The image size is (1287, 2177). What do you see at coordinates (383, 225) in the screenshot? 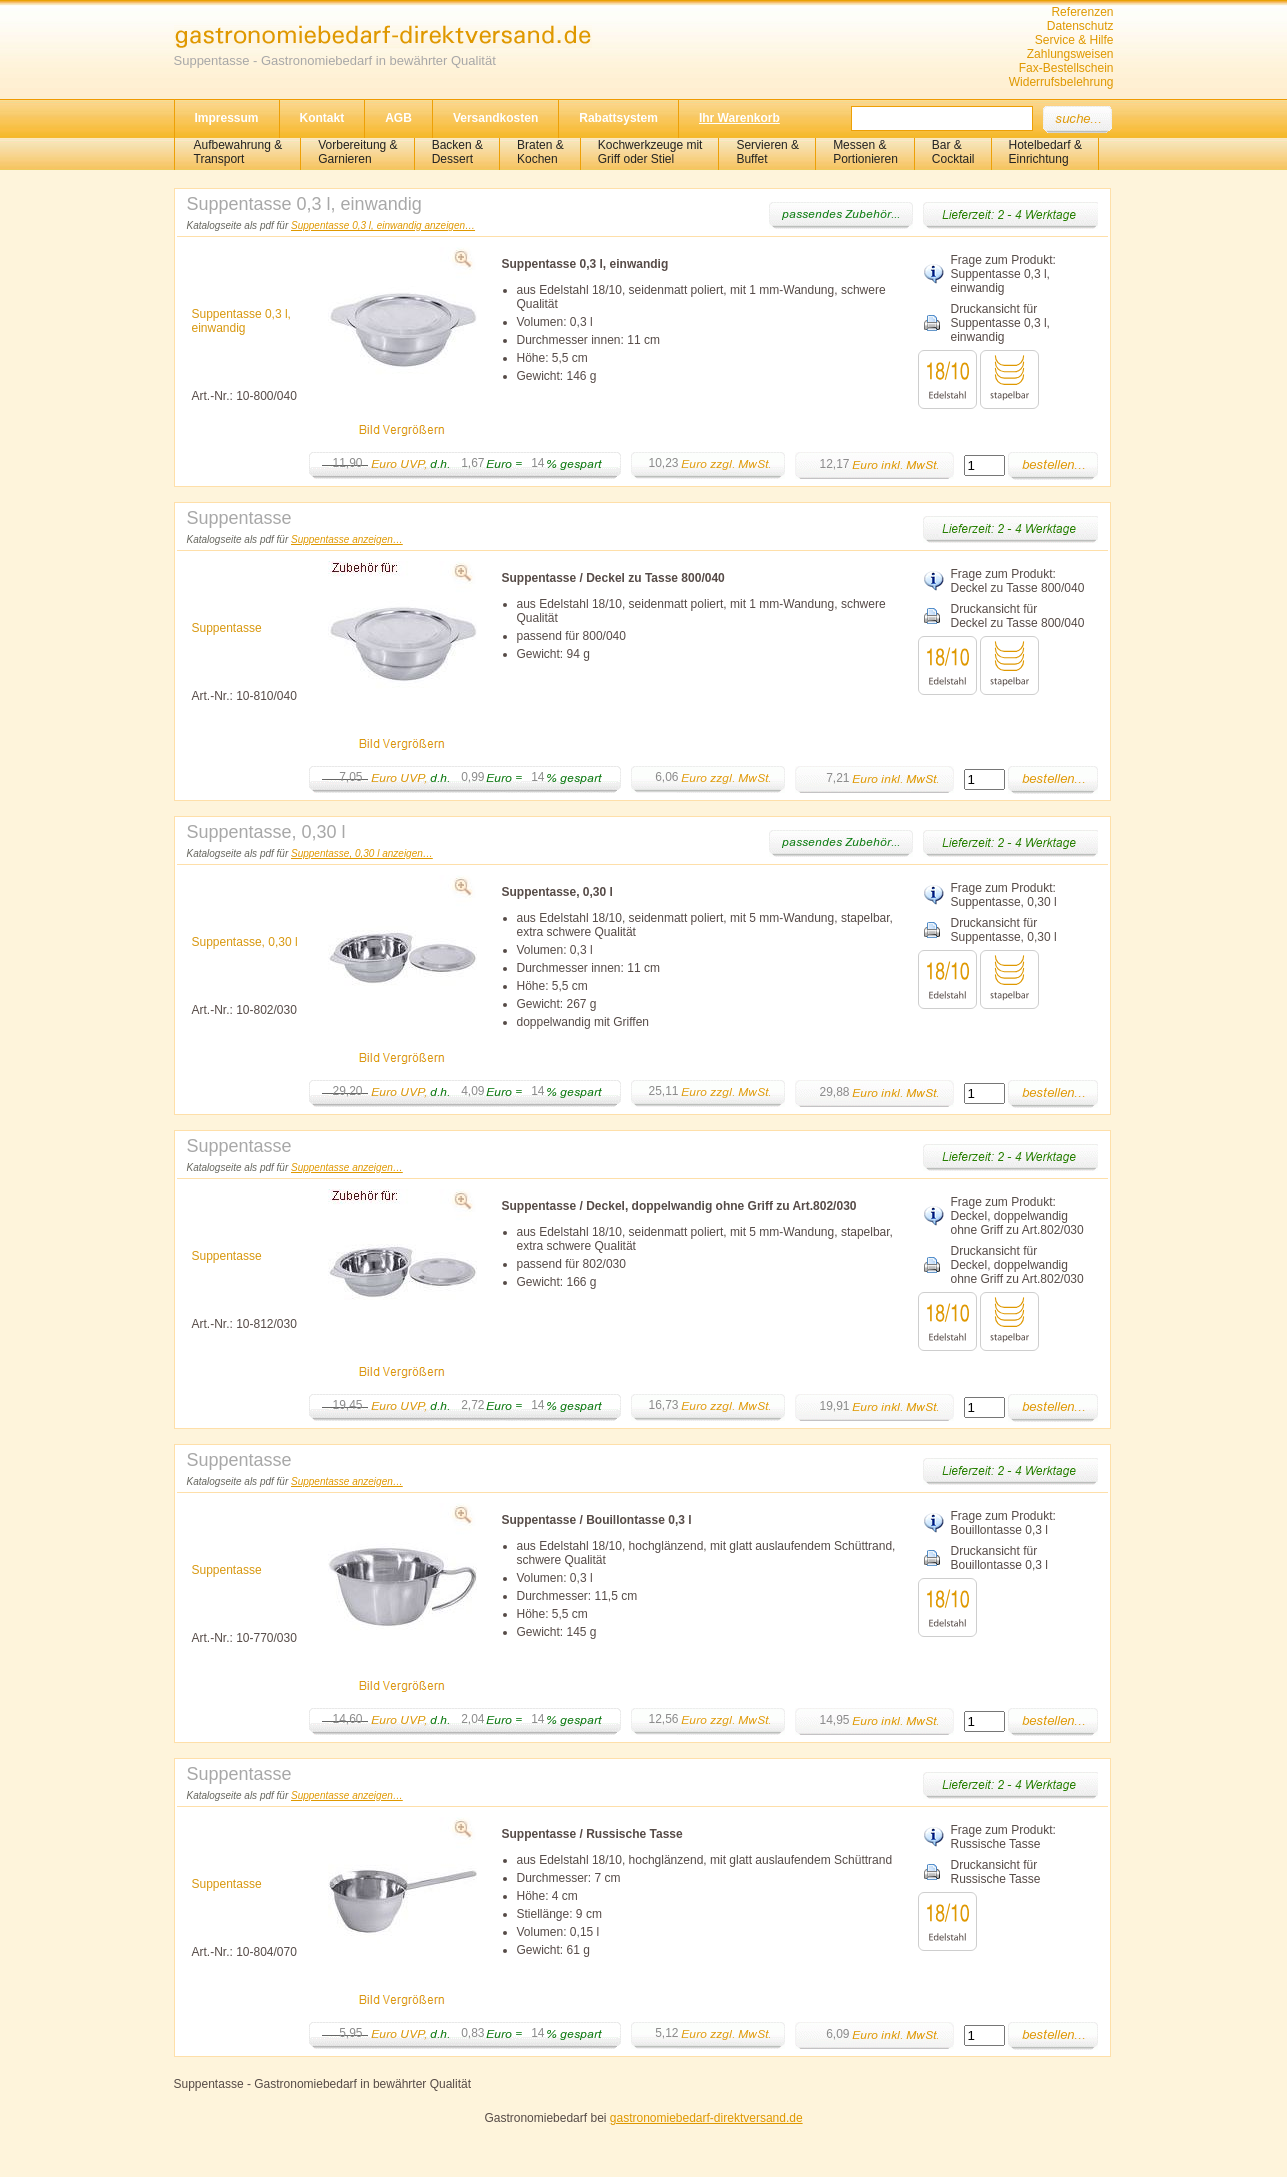
I see `Suppentasse 0,3 l, einwandig anzeigen…` at bounding box center [383, 225].